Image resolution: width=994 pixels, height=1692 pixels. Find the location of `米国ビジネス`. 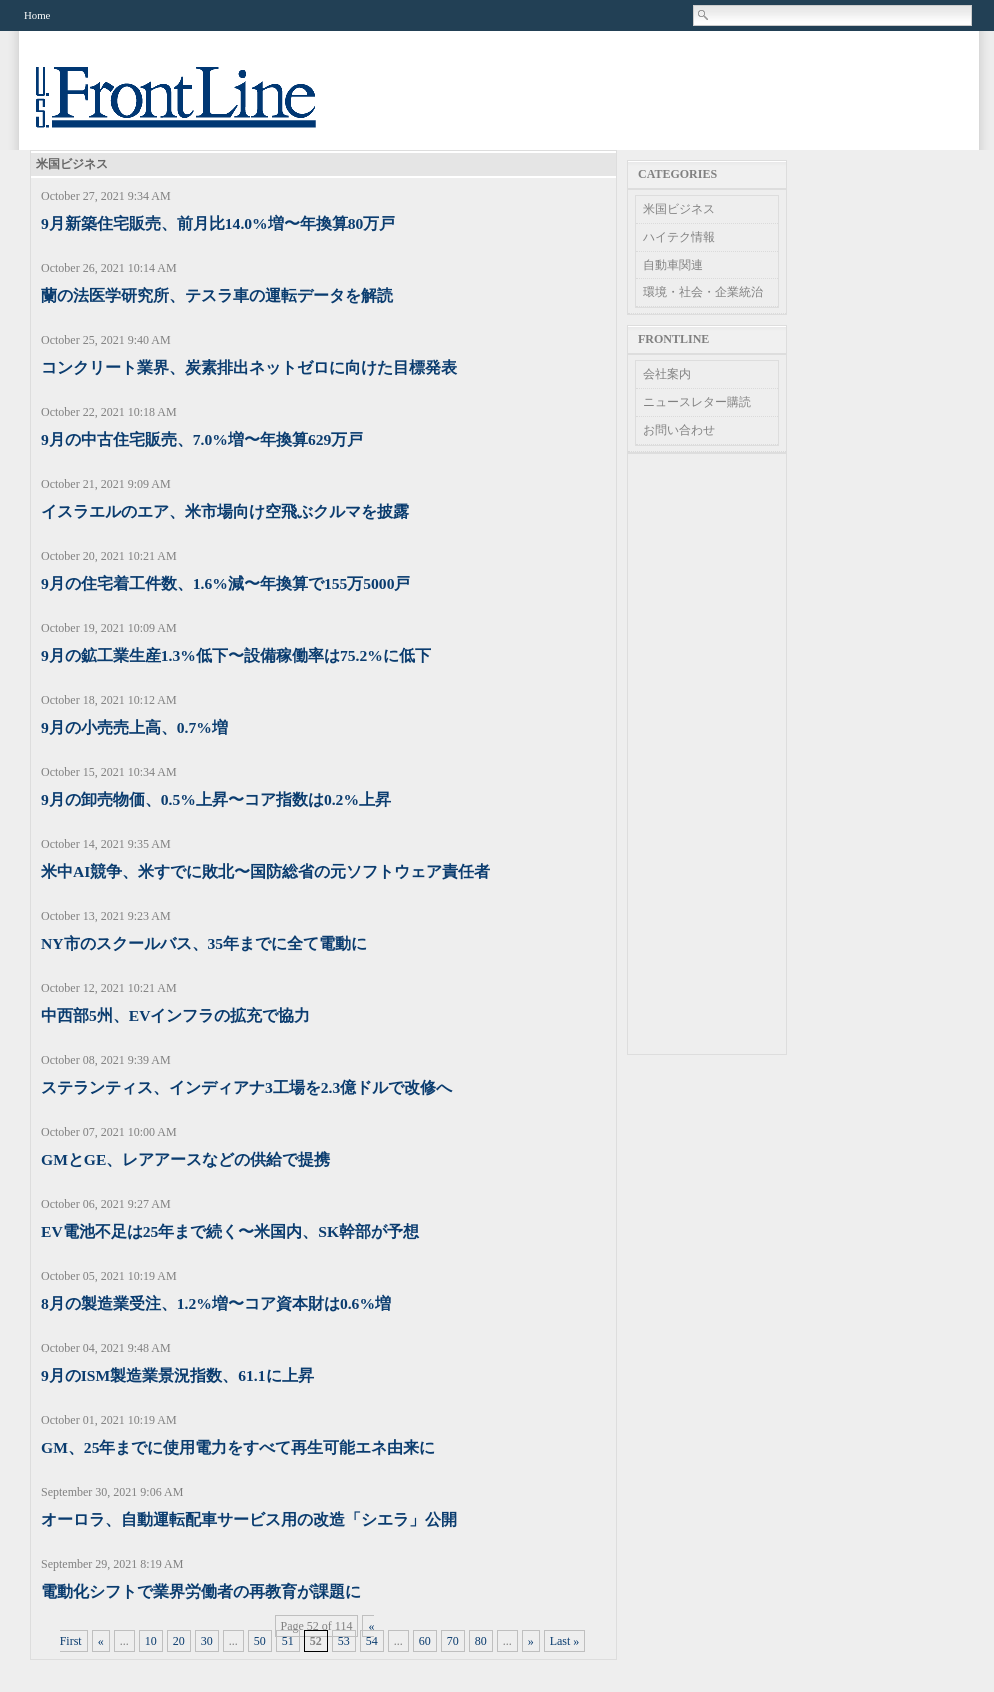

米国ビジネス is located at coordinates (679, 209).